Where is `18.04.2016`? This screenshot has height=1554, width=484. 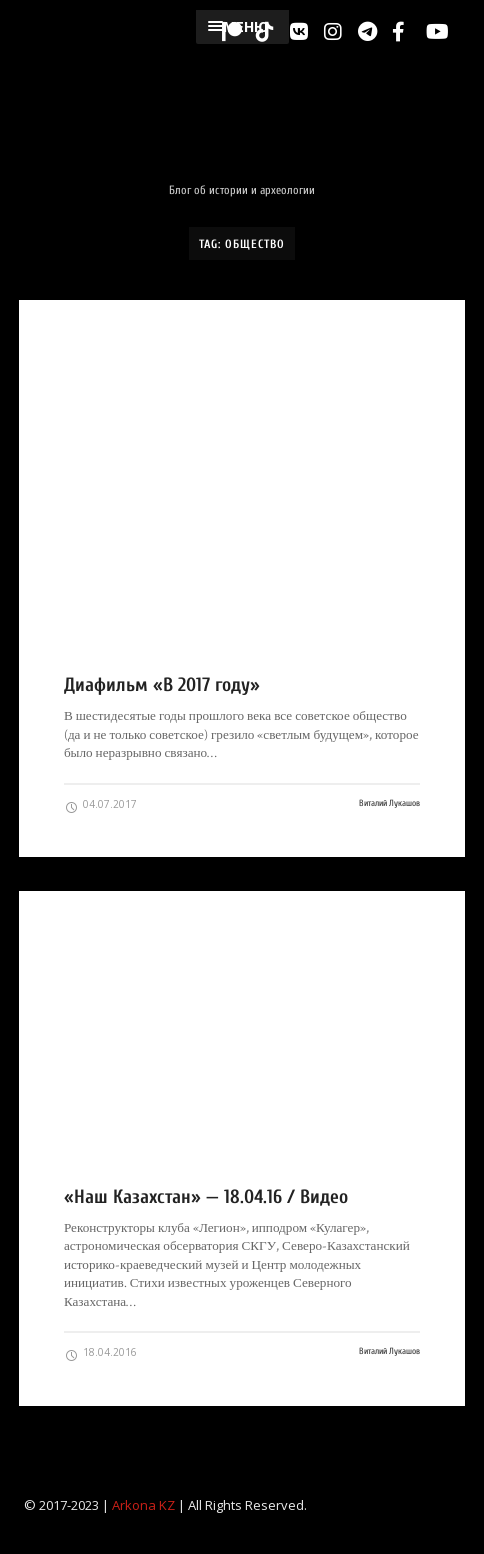
18.04.2016 is located at coordinates (100, 1353).